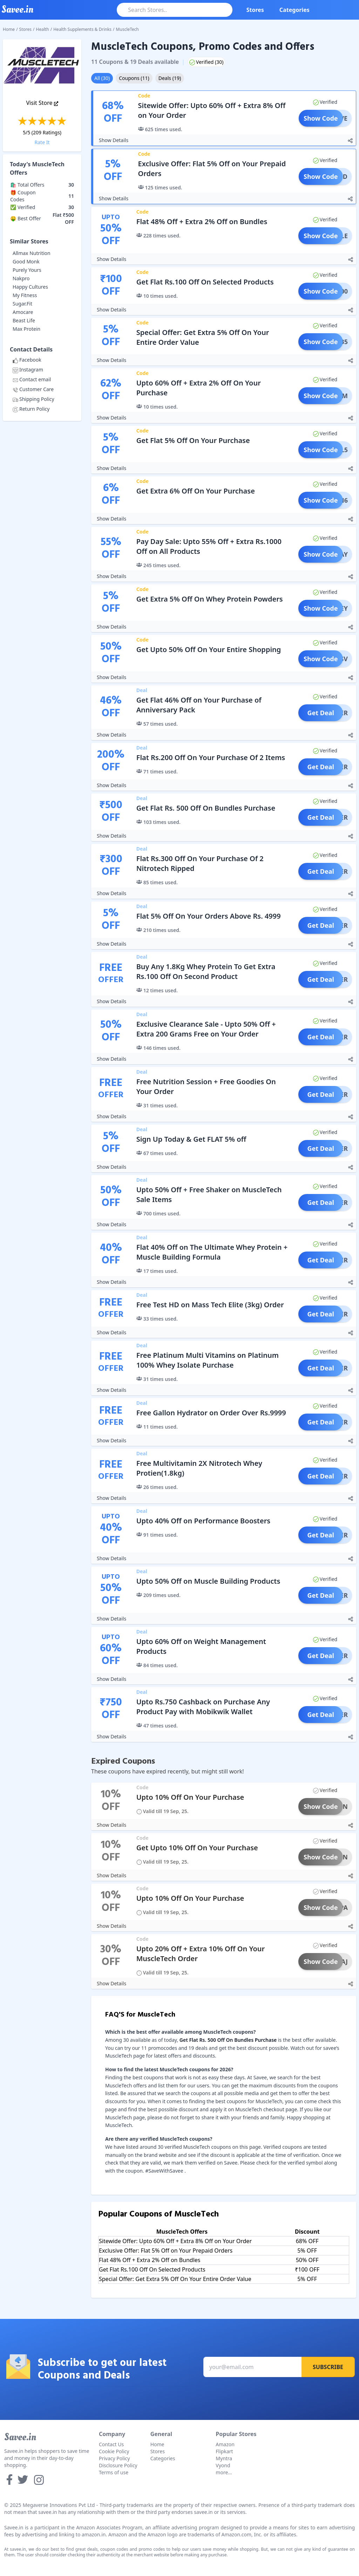 The width and height of the screenshot is (359, 2576). I want to click on Home, so click(9, 29).